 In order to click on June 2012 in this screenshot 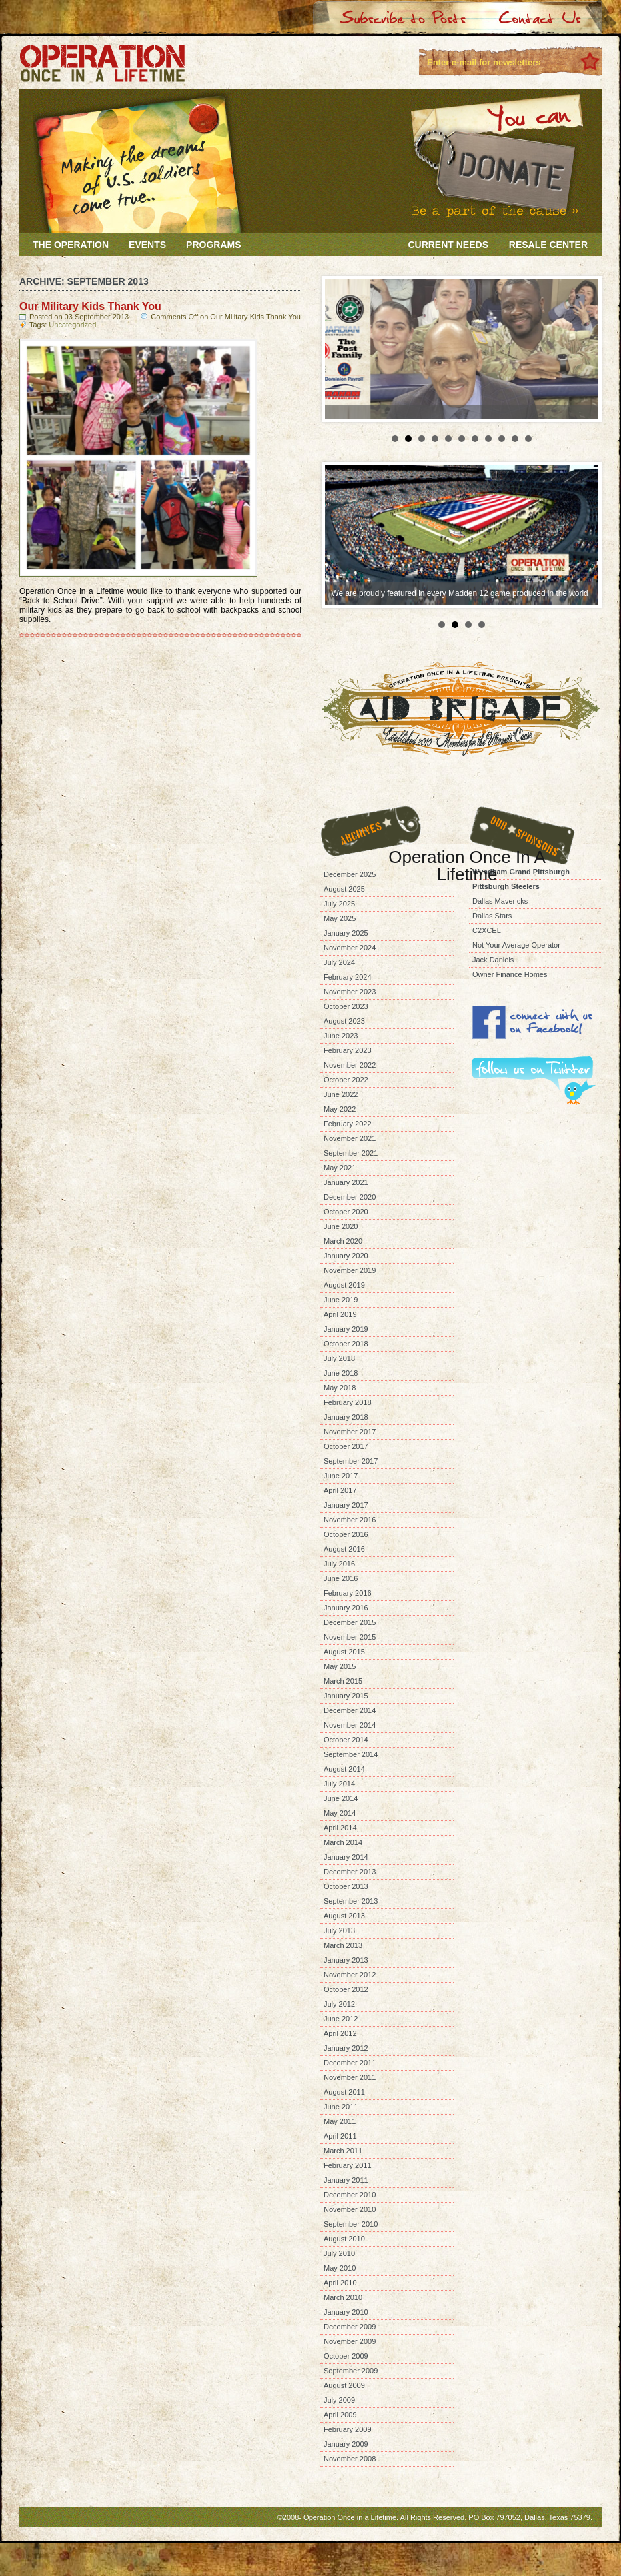, I will do `click(341, 2019)`.